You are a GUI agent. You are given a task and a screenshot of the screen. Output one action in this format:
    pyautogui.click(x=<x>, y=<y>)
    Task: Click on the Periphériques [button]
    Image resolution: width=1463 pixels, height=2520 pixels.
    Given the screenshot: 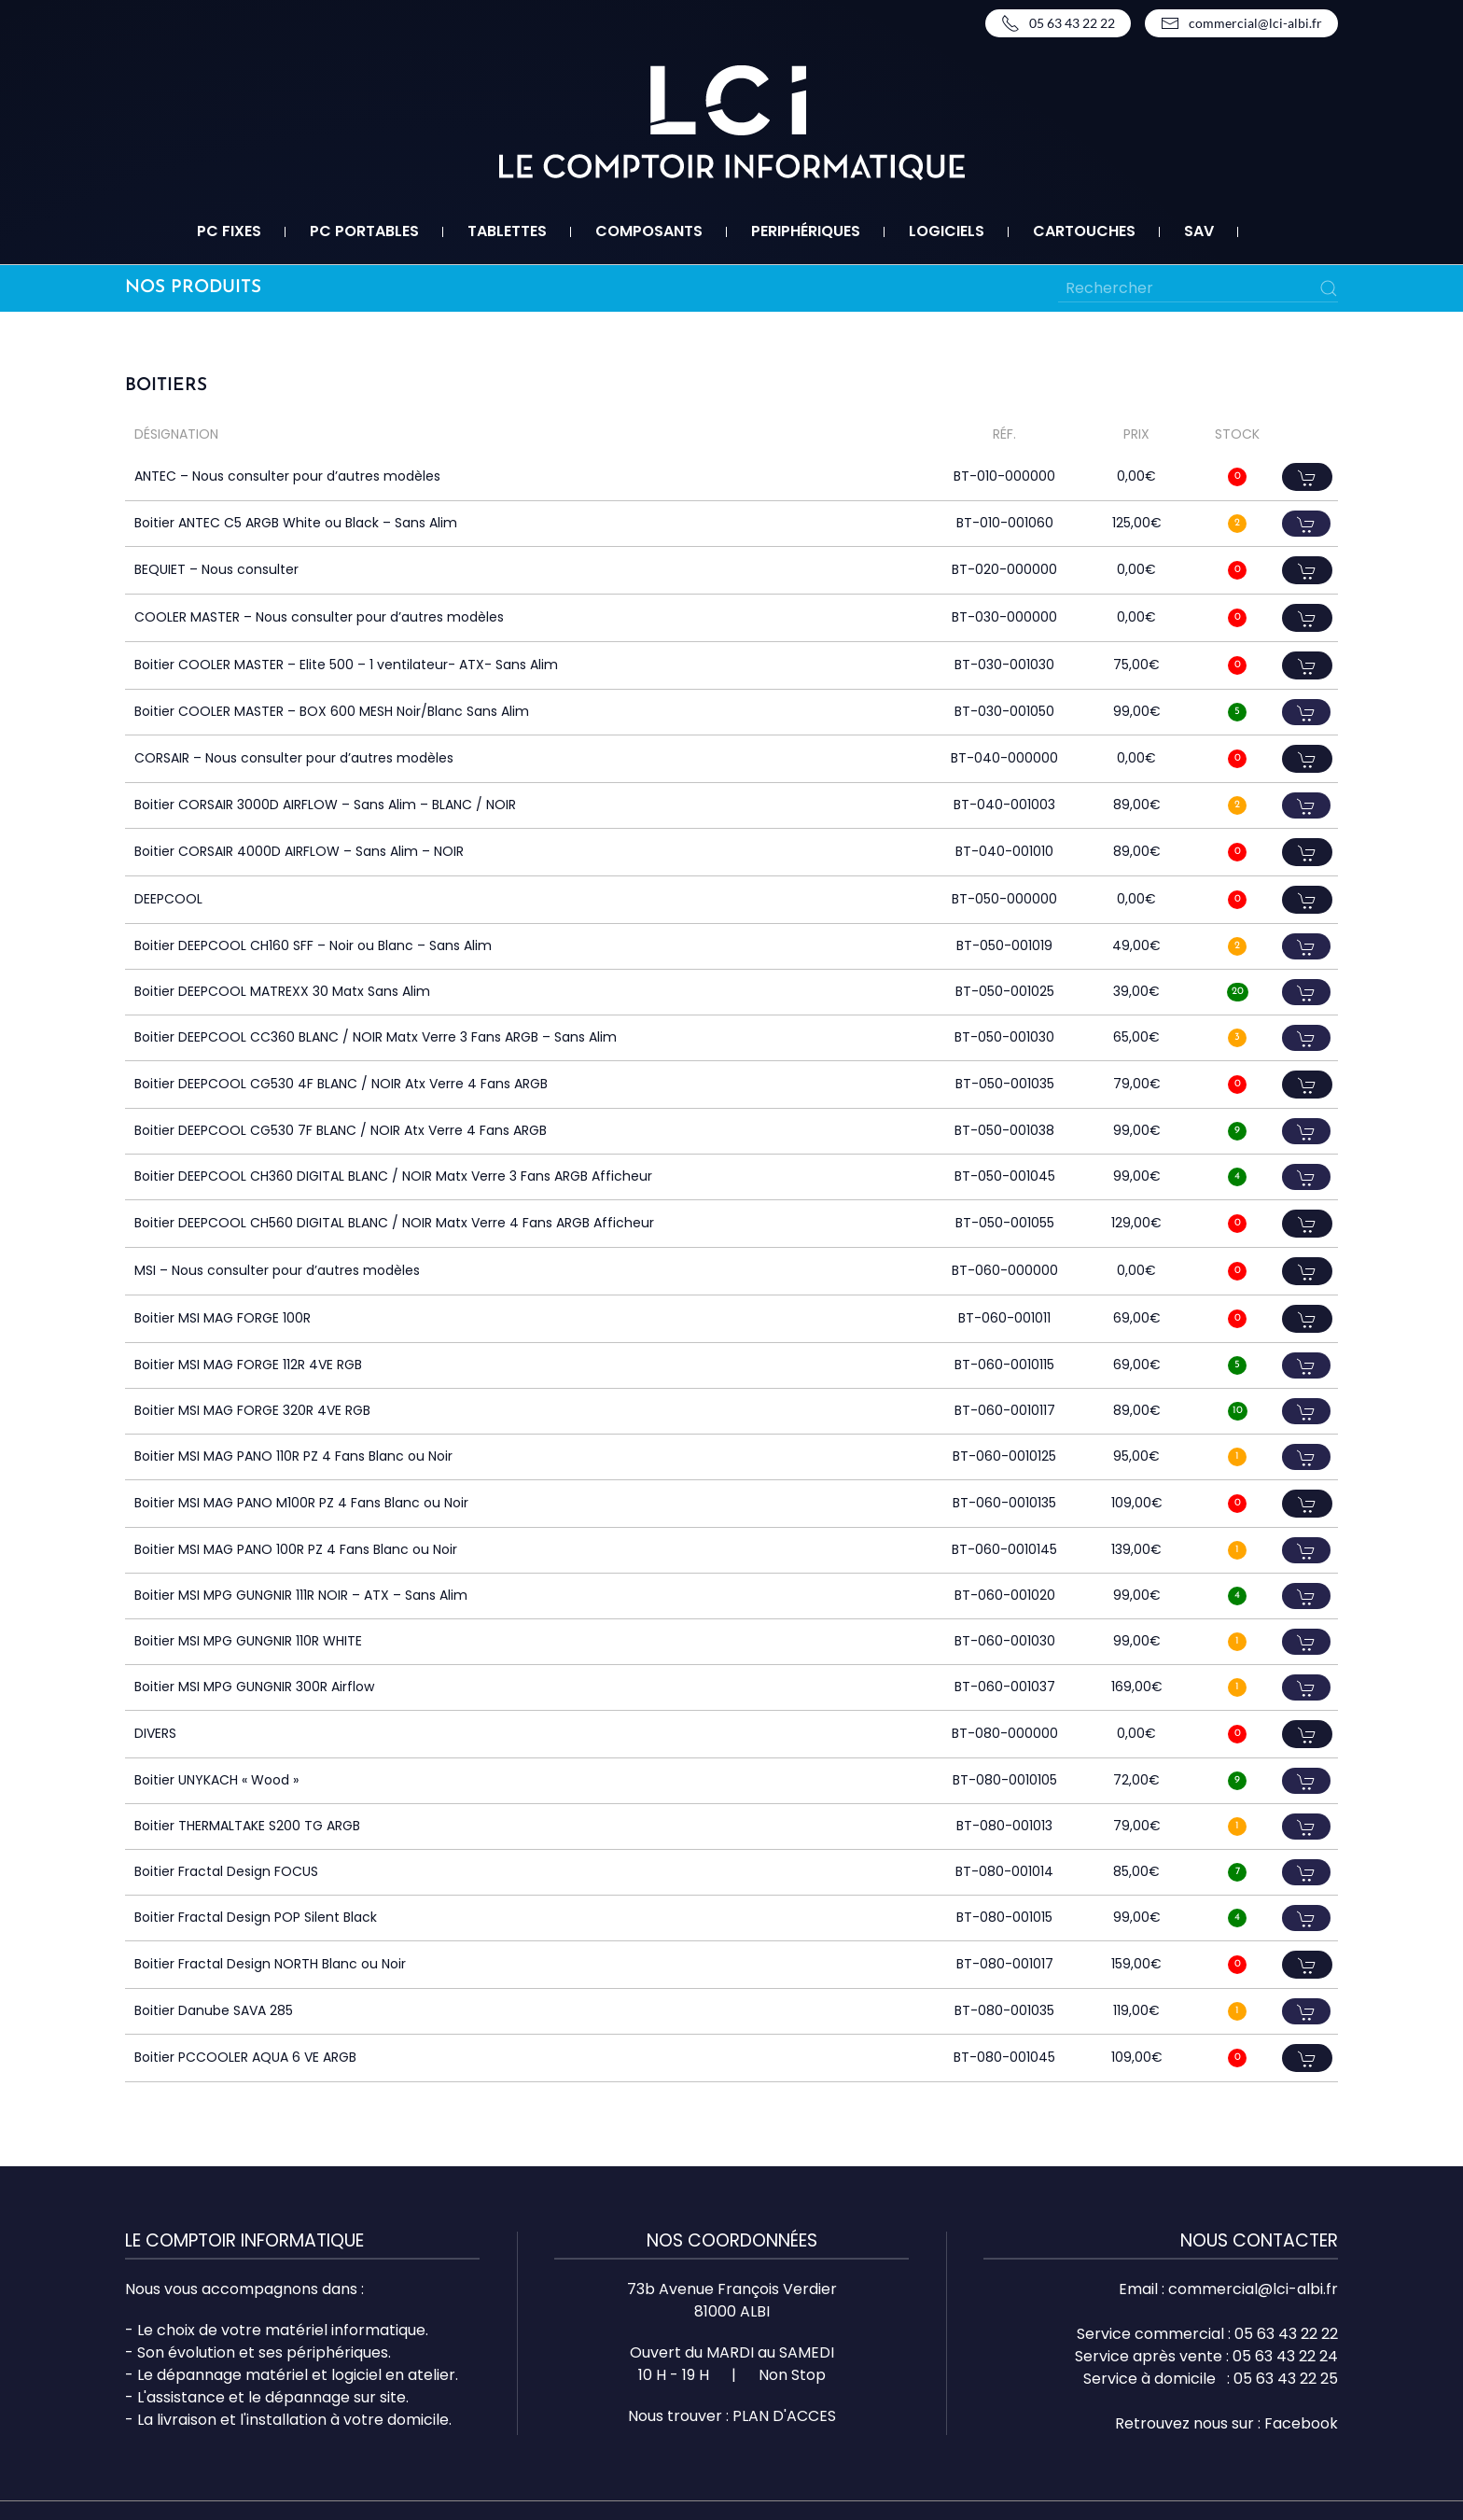 What is the action you would take?
    pyautogui.click(x=805, y=231)
    